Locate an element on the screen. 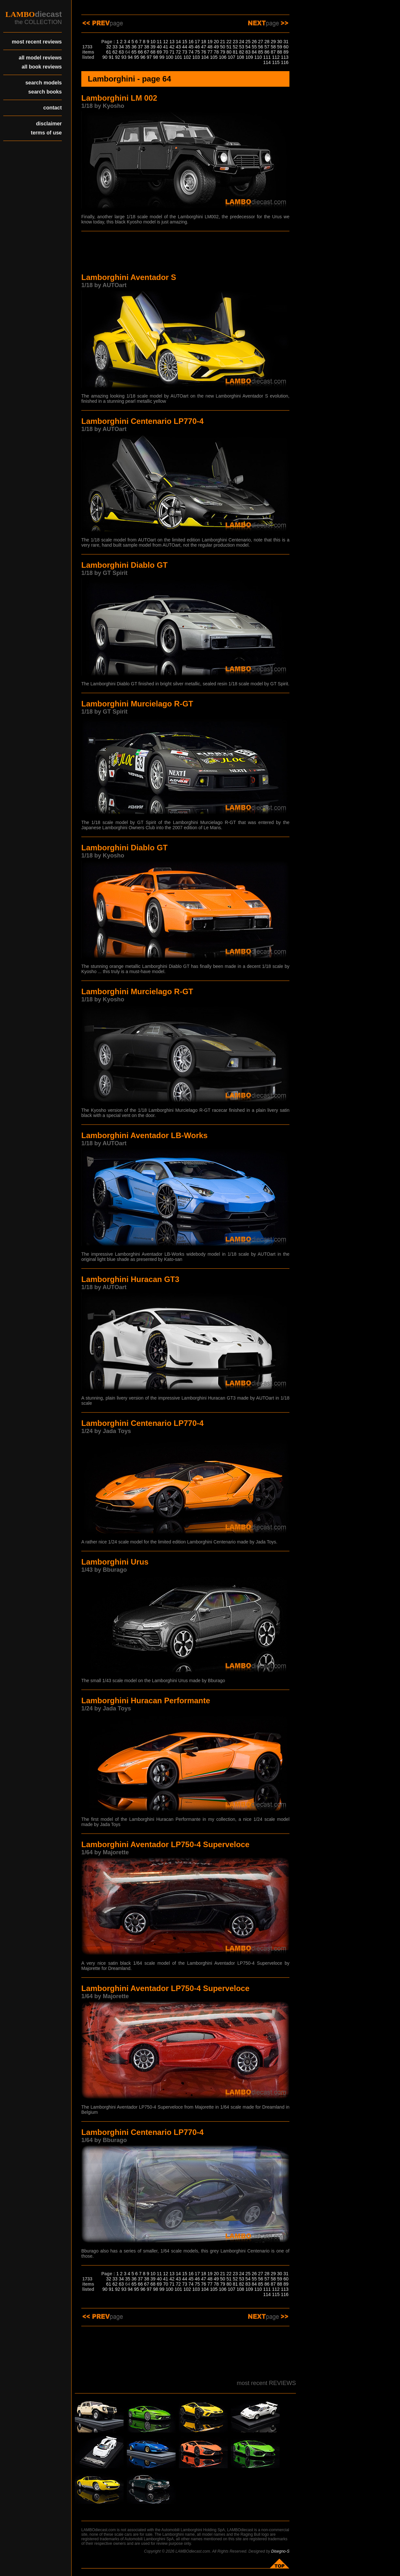 This screenshot has height=2576, width=400. 22 is located at coordinates (229, 41).